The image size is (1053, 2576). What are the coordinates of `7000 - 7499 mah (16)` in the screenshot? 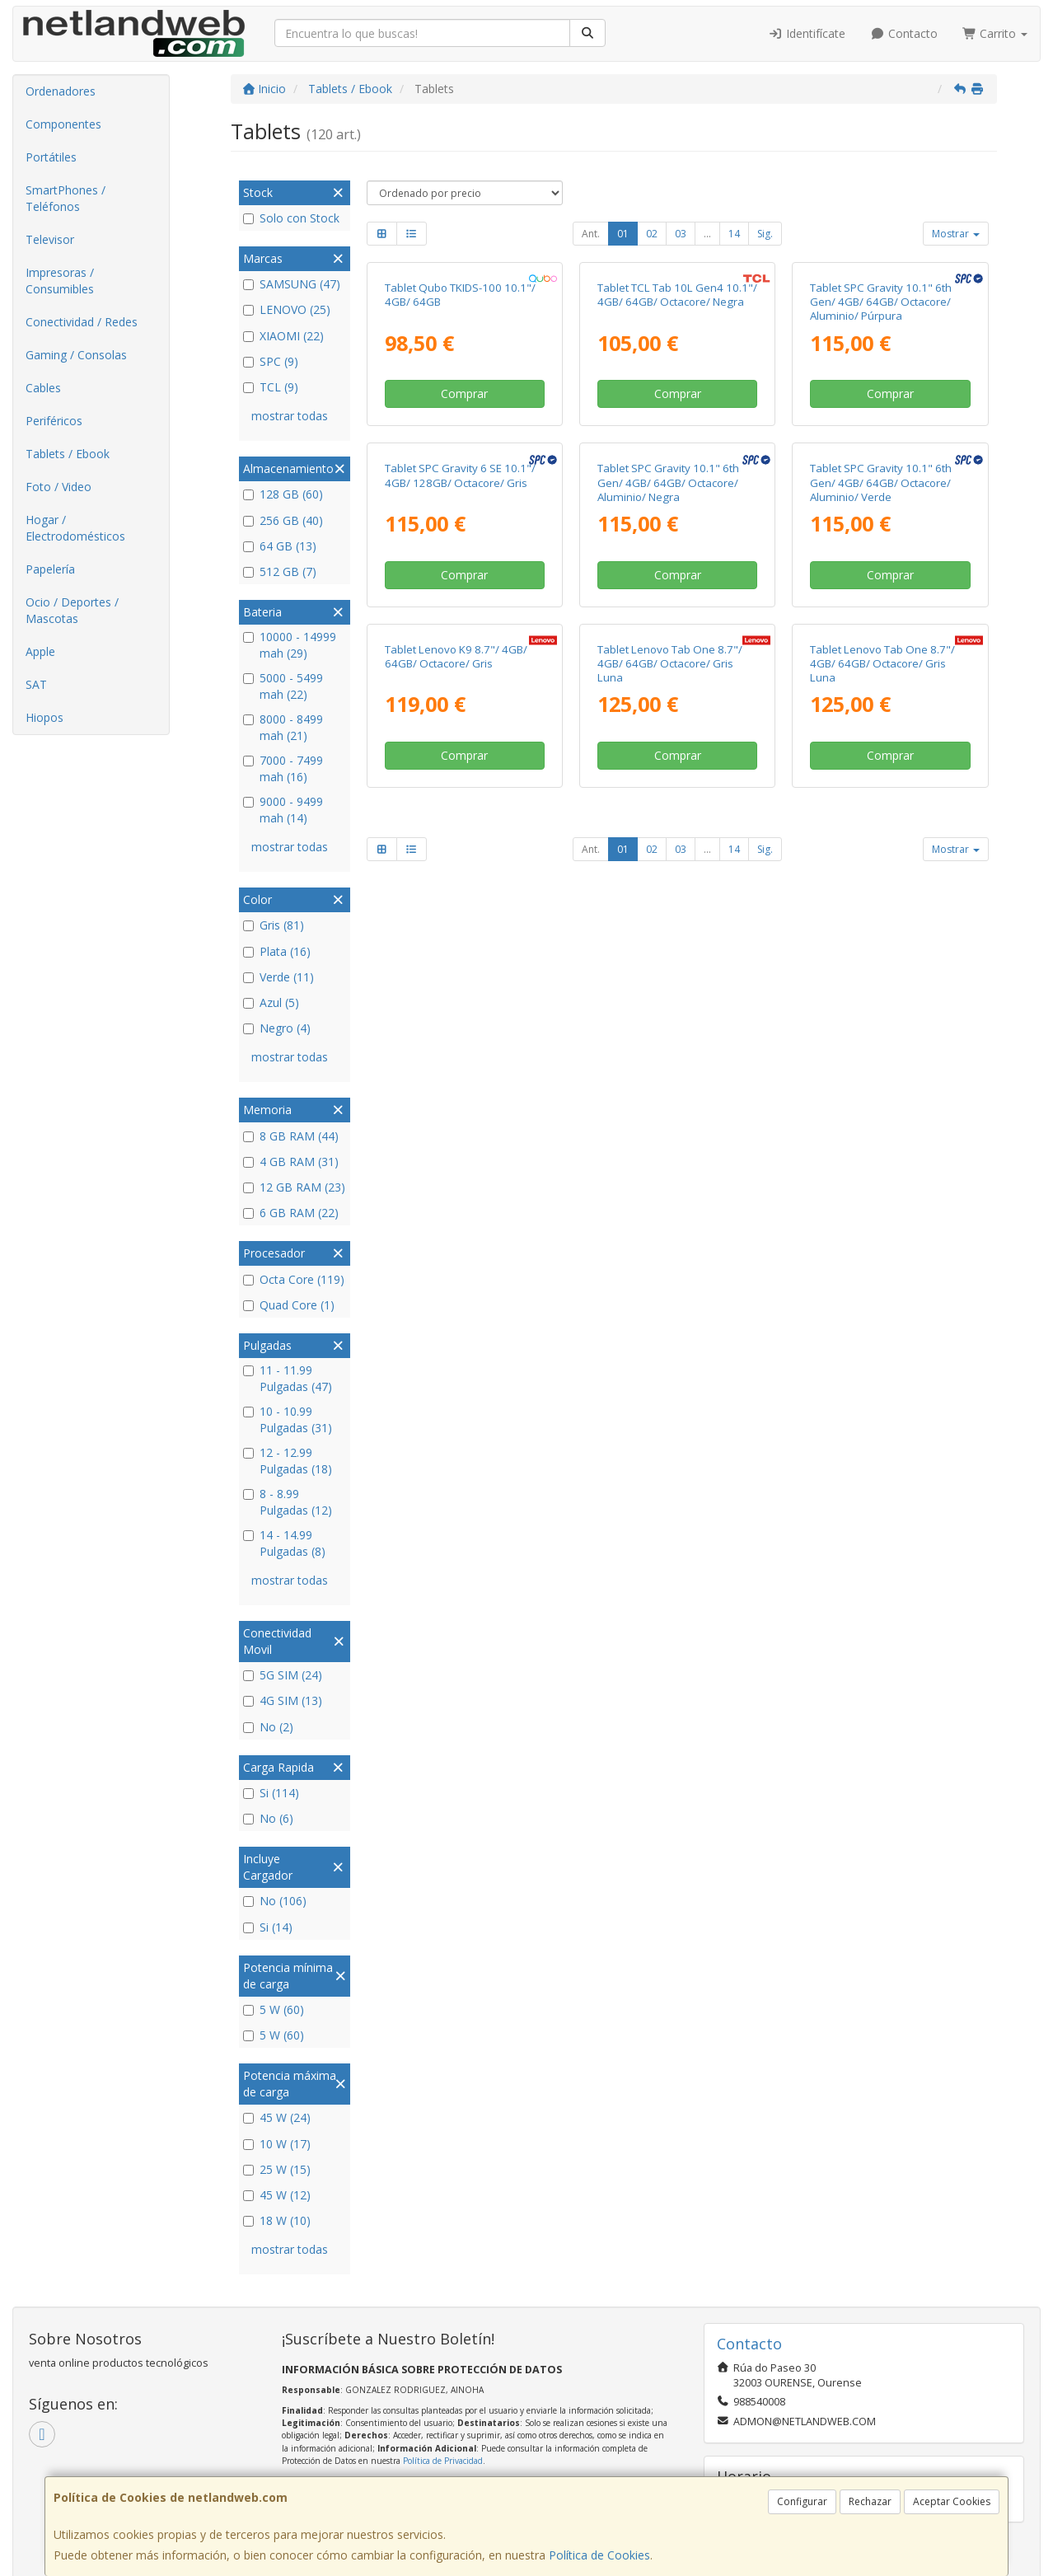 It's located at (283, 768).